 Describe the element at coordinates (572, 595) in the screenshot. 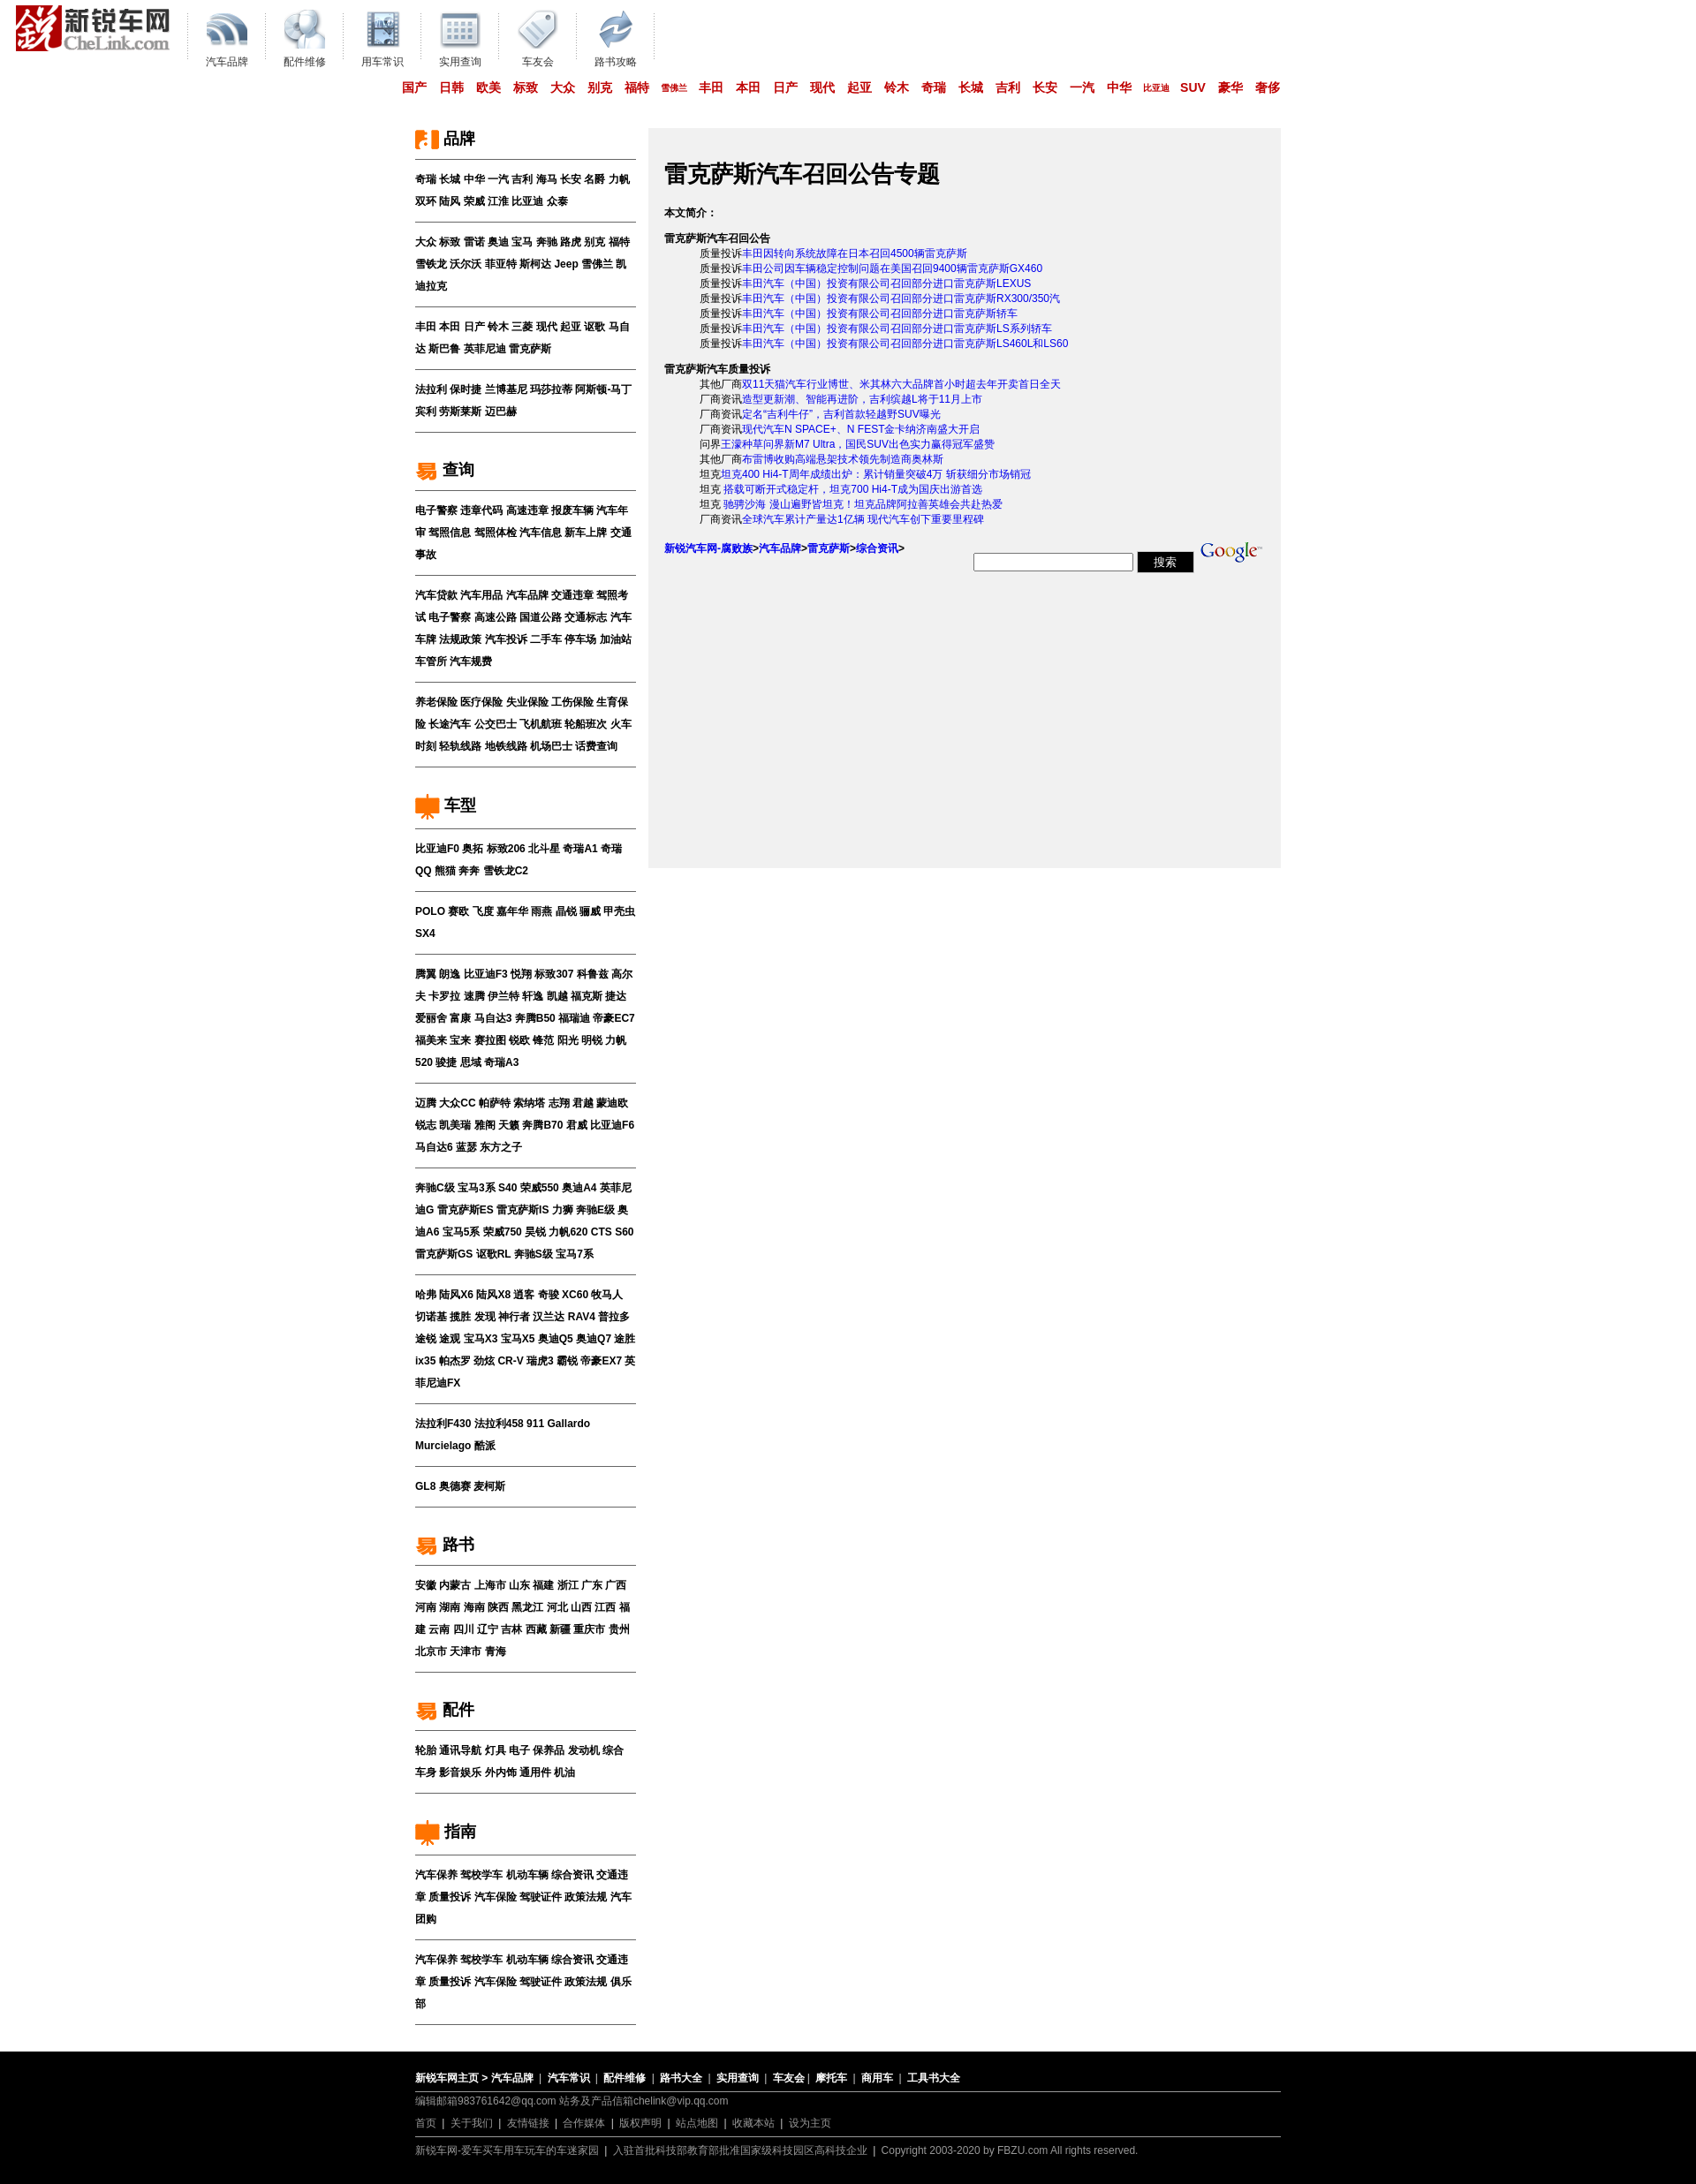

I see `交通违章` at that location.